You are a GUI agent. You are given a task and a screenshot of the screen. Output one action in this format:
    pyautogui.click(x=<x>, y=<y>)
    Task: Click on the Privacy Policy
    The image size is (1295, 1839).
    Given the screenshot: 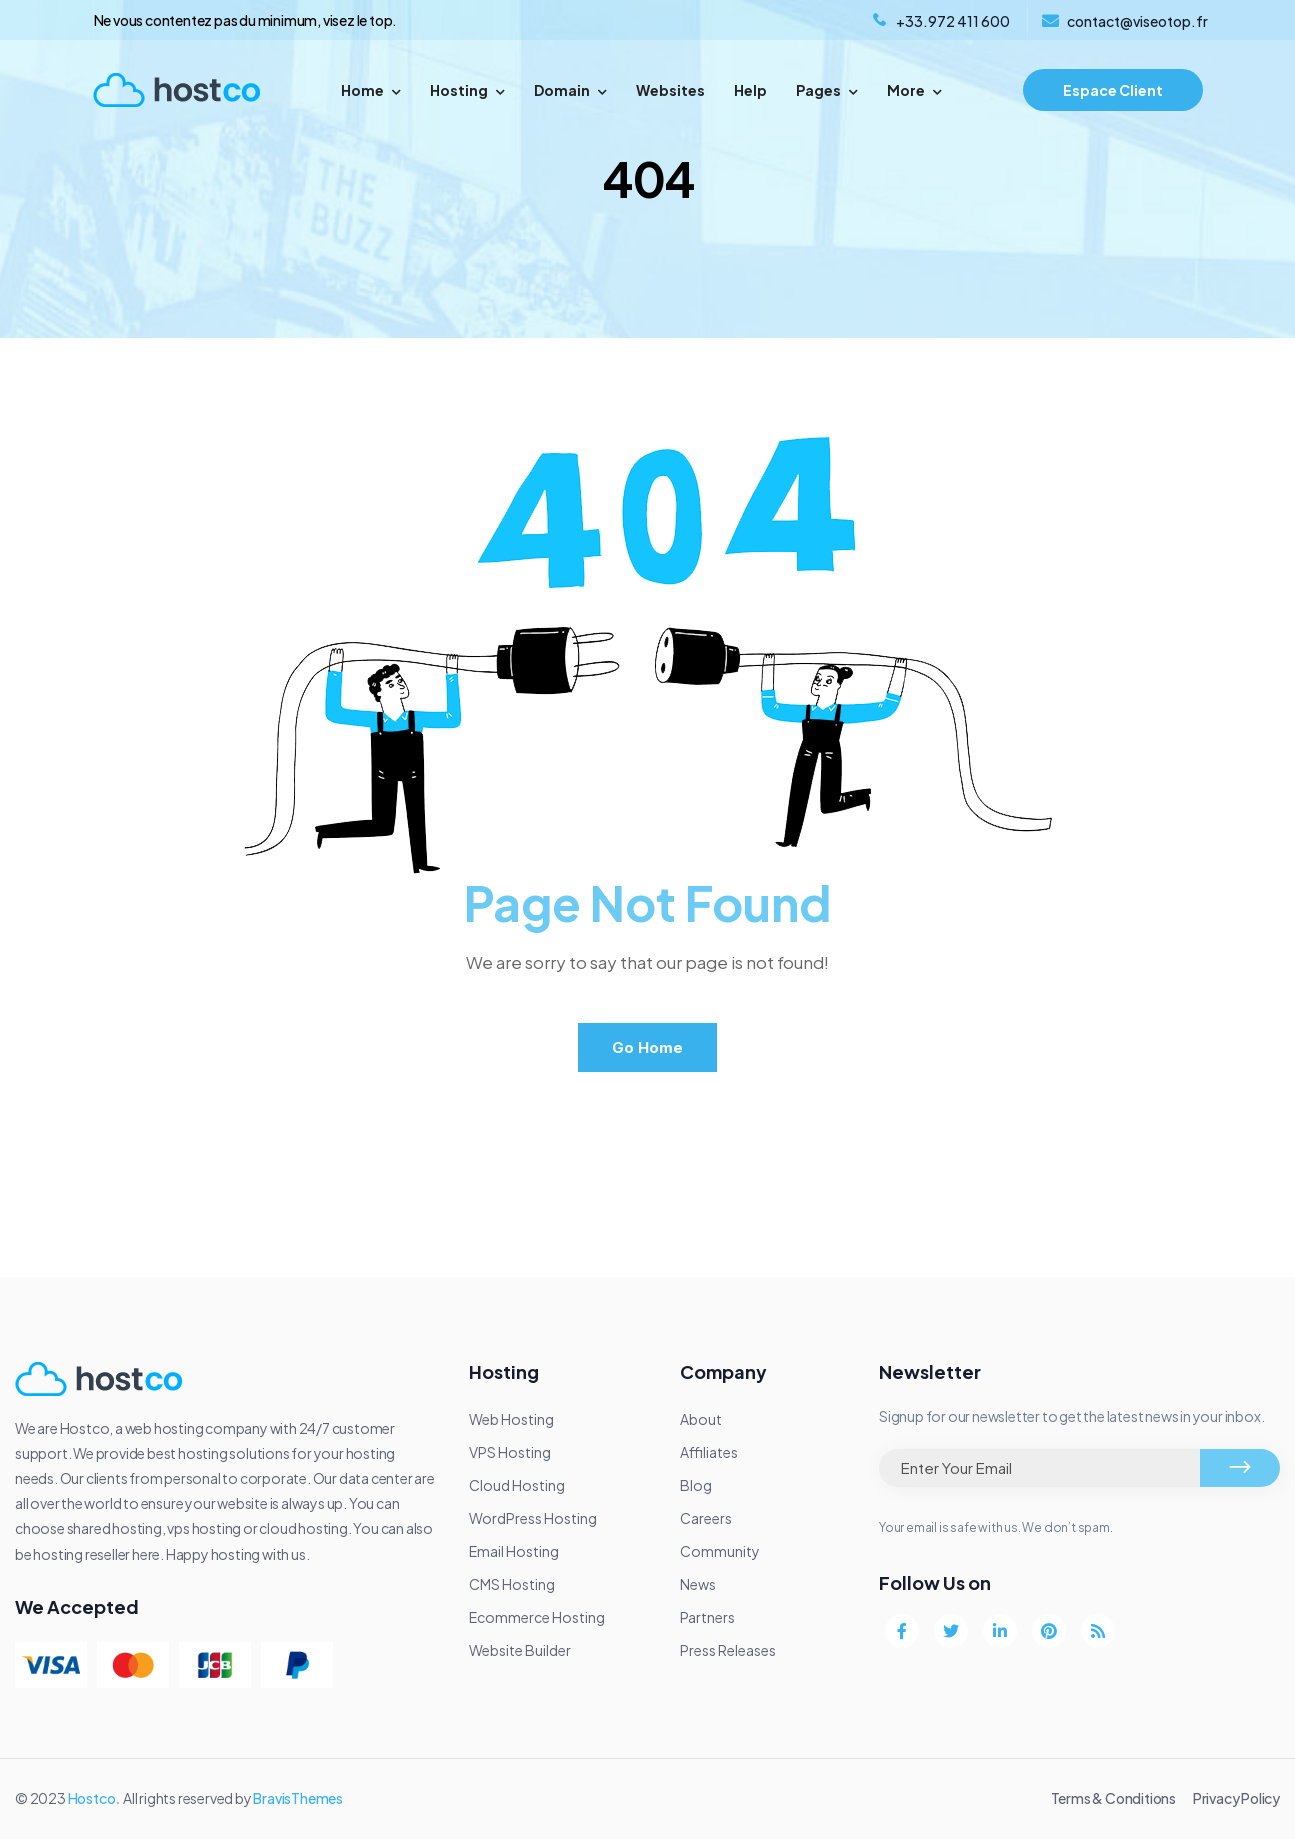 What is the action you would take?
    pyautogui.click(x=1236, y=1798)
    